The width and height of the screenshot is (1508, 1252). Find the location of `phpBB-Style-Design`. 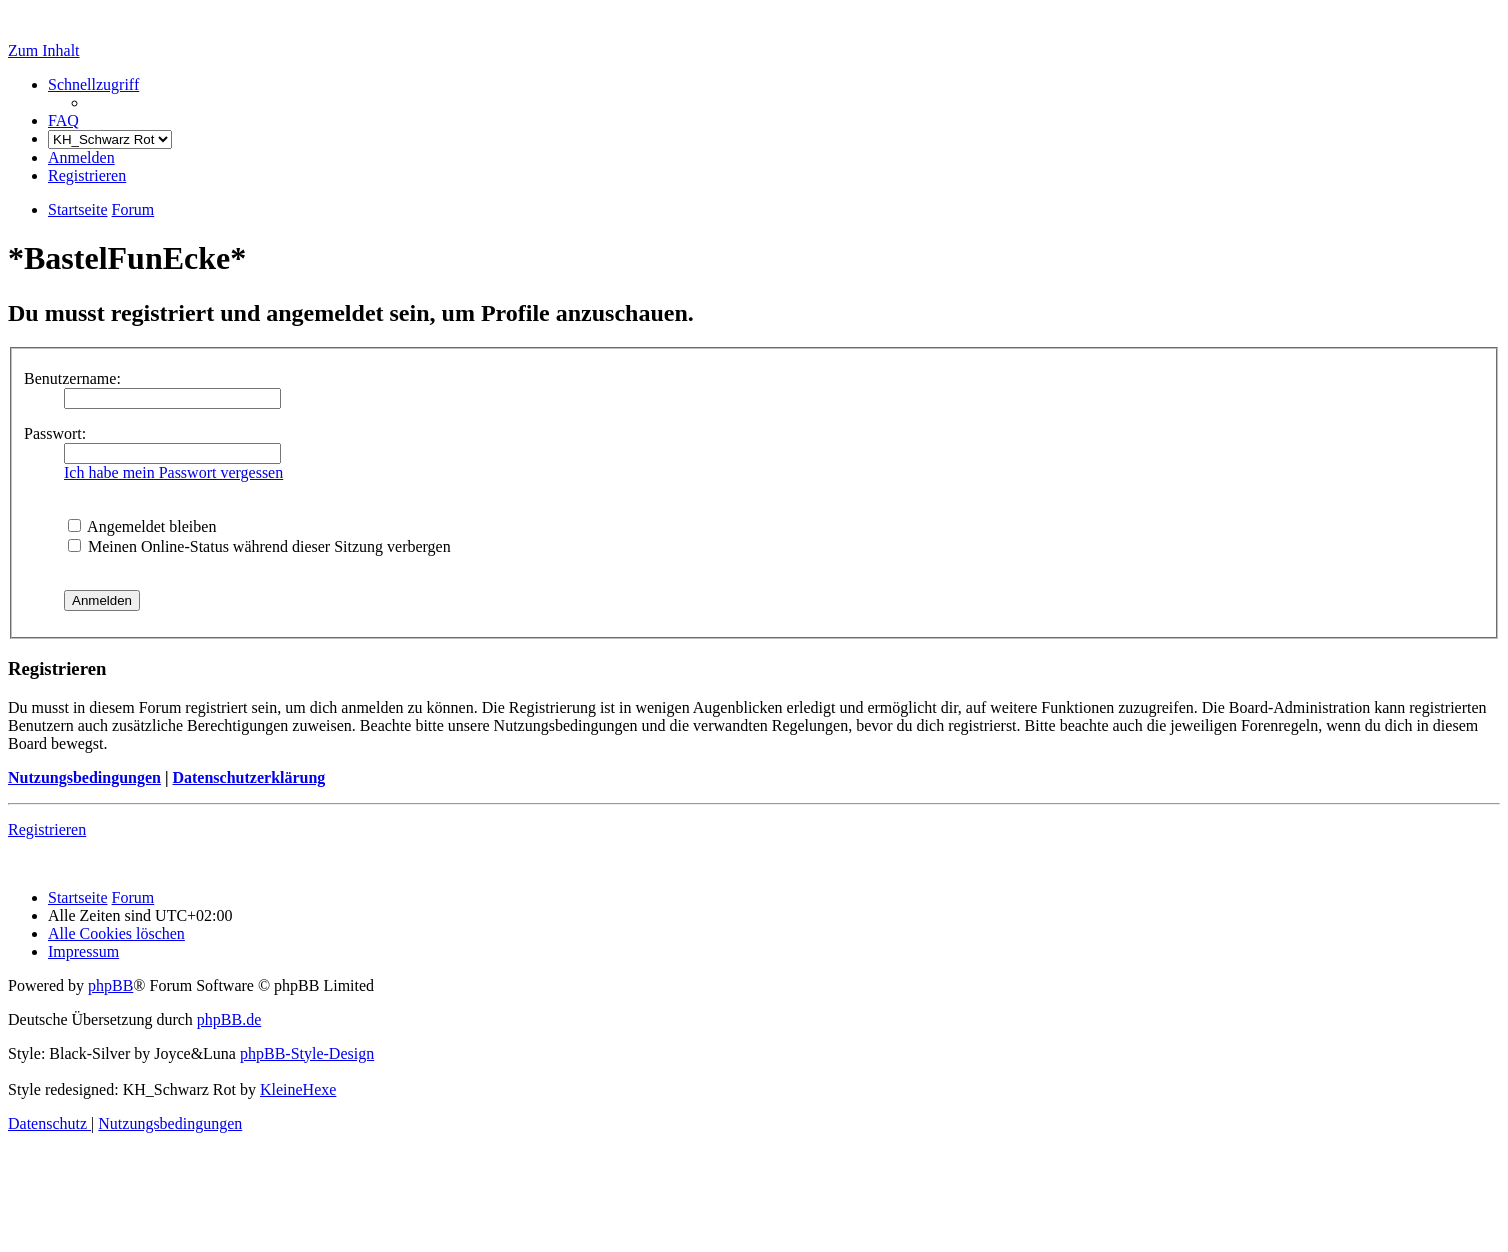

phpBB-Style-Design is located at coordinates (307, 1053).